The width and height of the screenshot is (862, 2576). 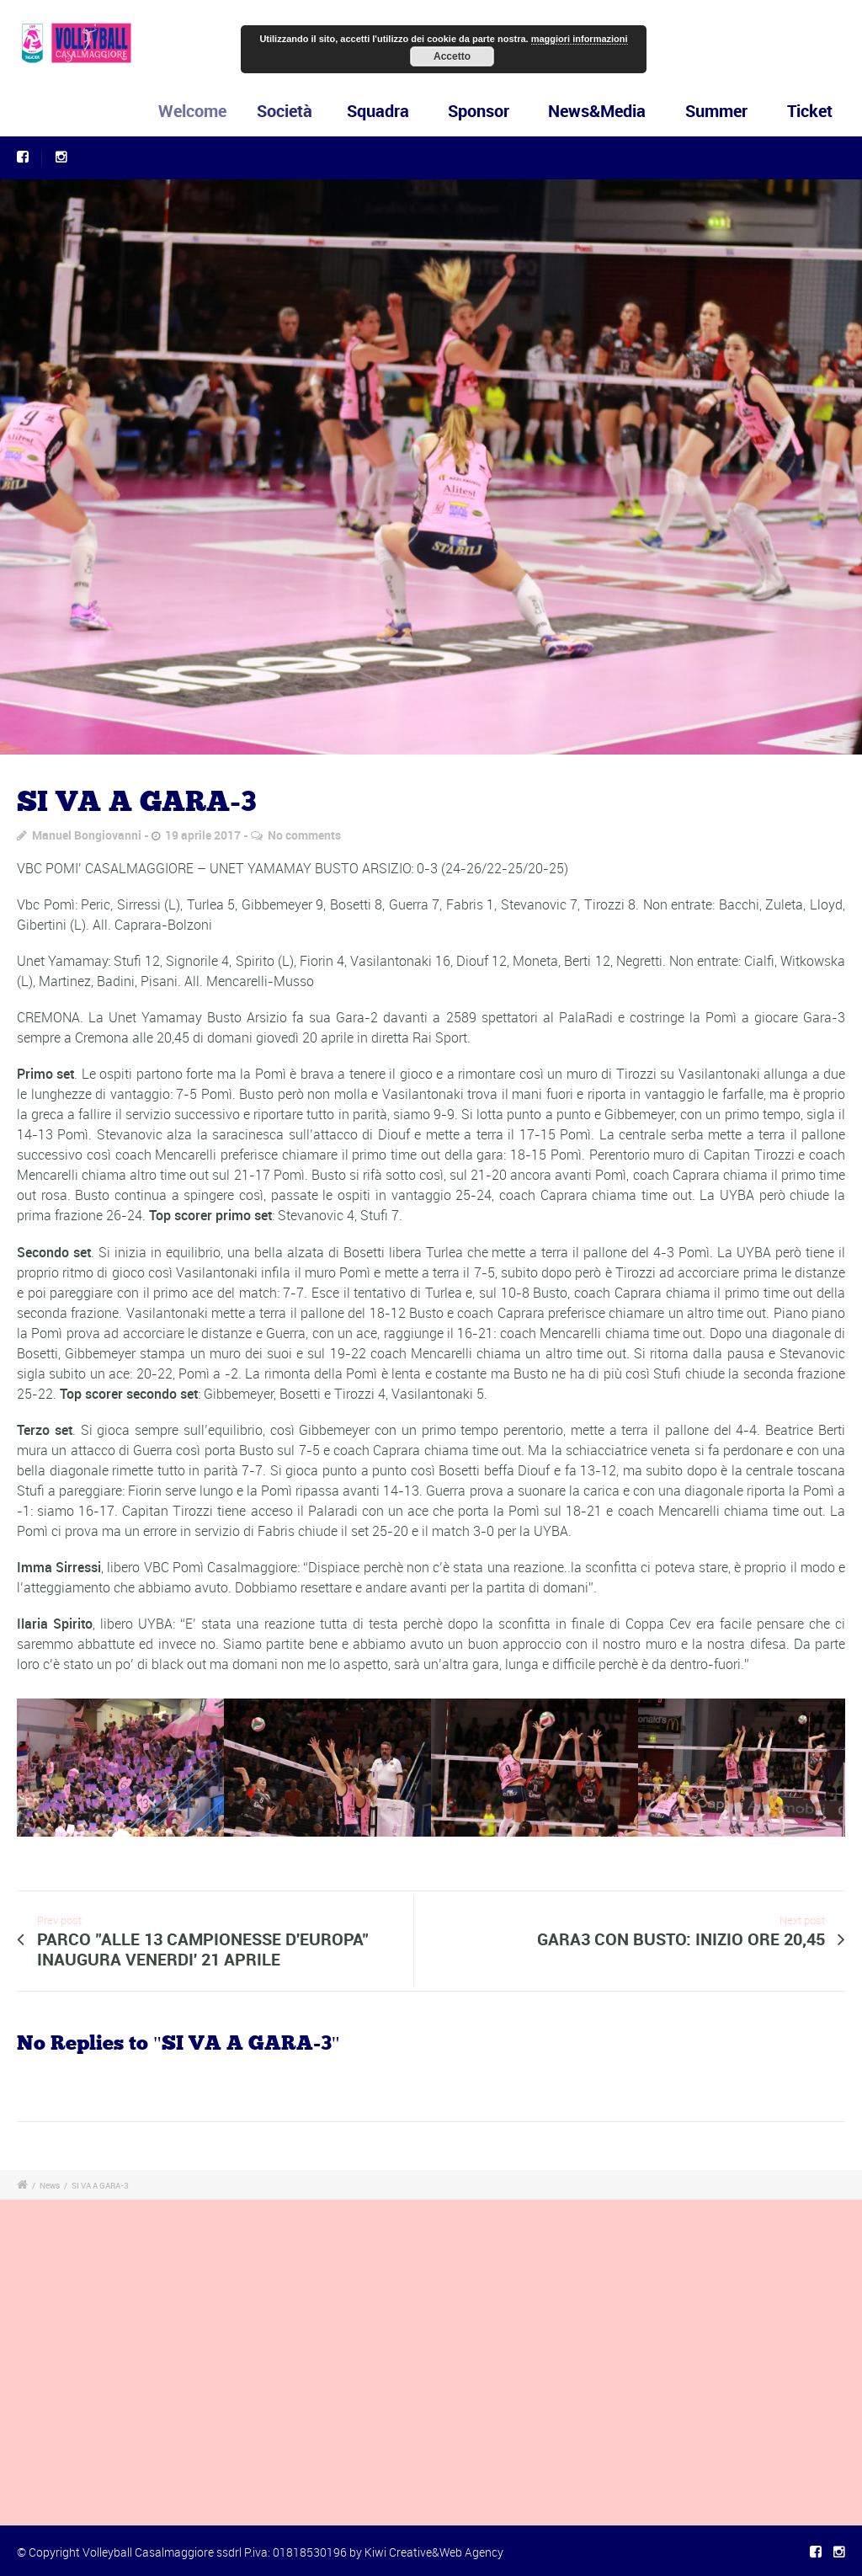 I want to click on Manuel Bongiovanni, so click(x=86, y=835).